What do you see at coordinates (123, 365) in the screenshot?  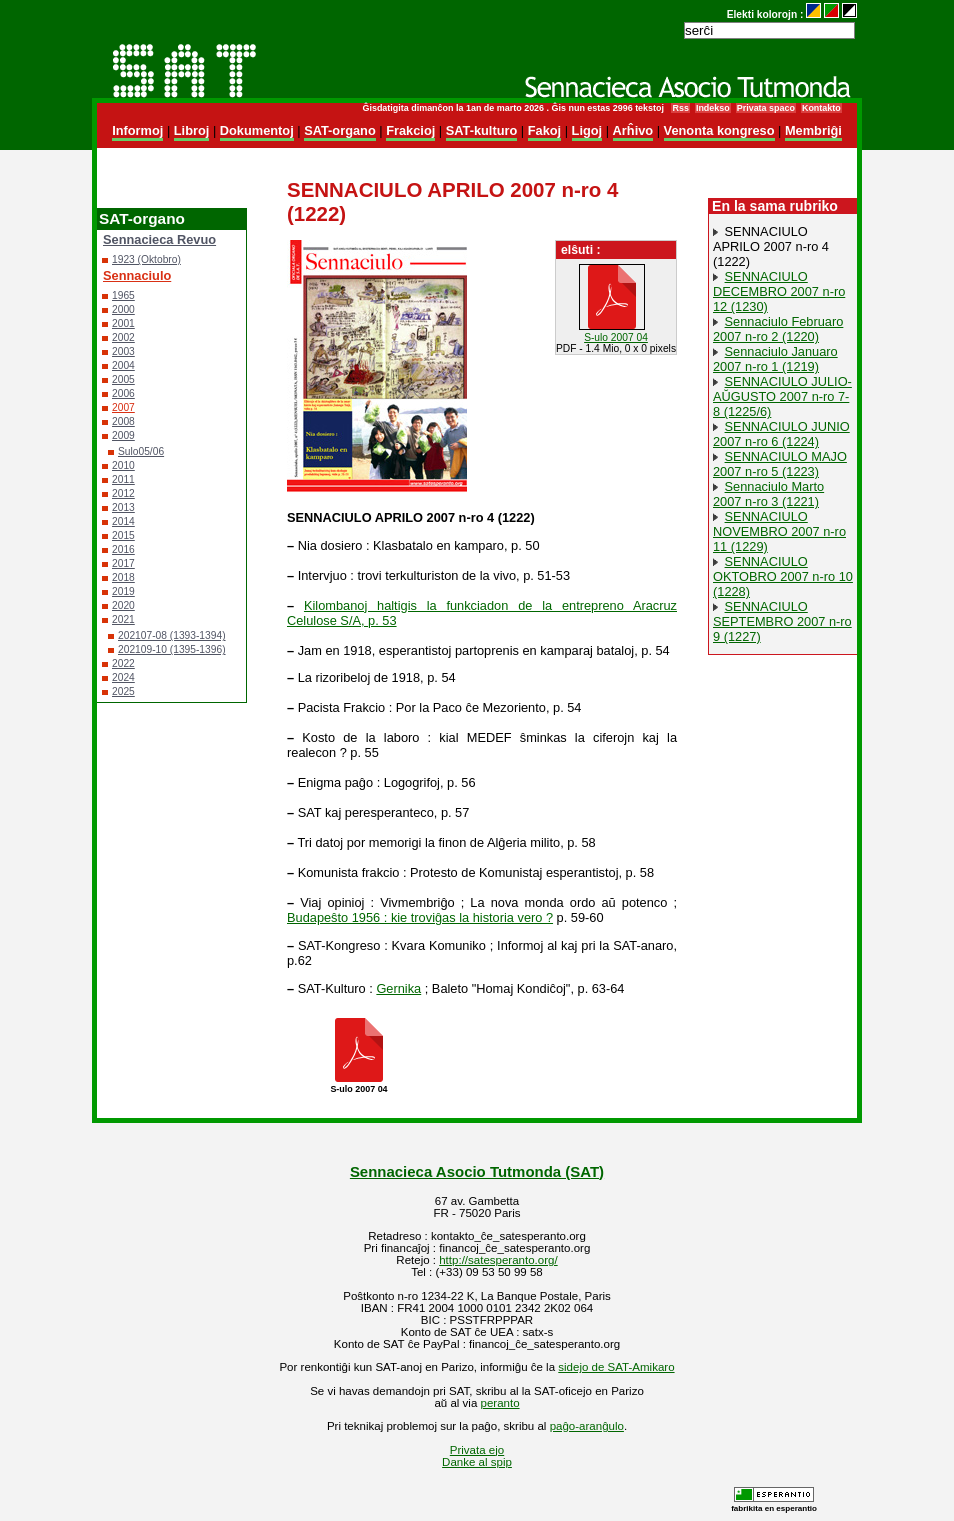 I see `2004` at bounding box center [123, 365].